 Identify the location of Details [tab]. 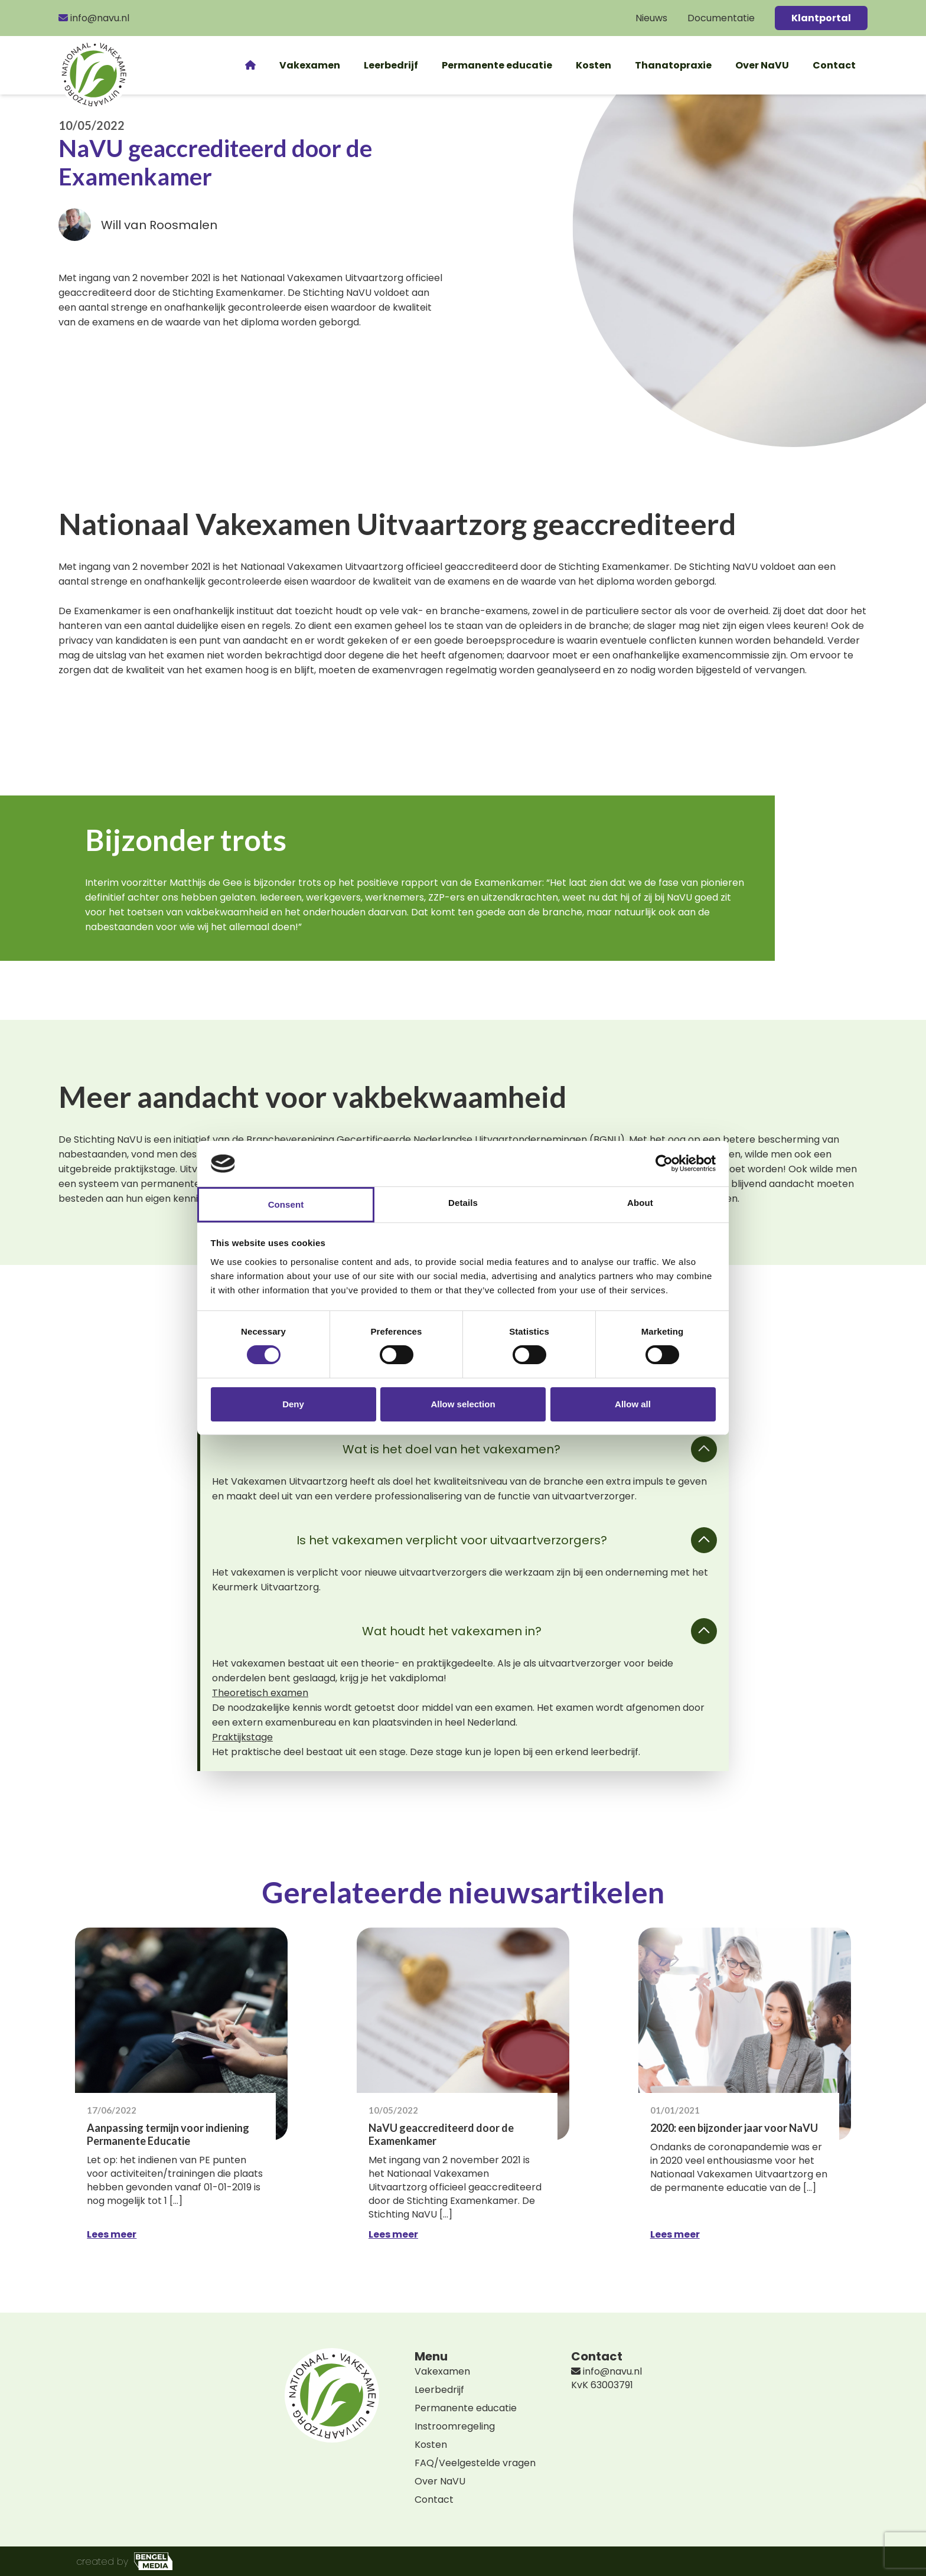
(463, 1203).